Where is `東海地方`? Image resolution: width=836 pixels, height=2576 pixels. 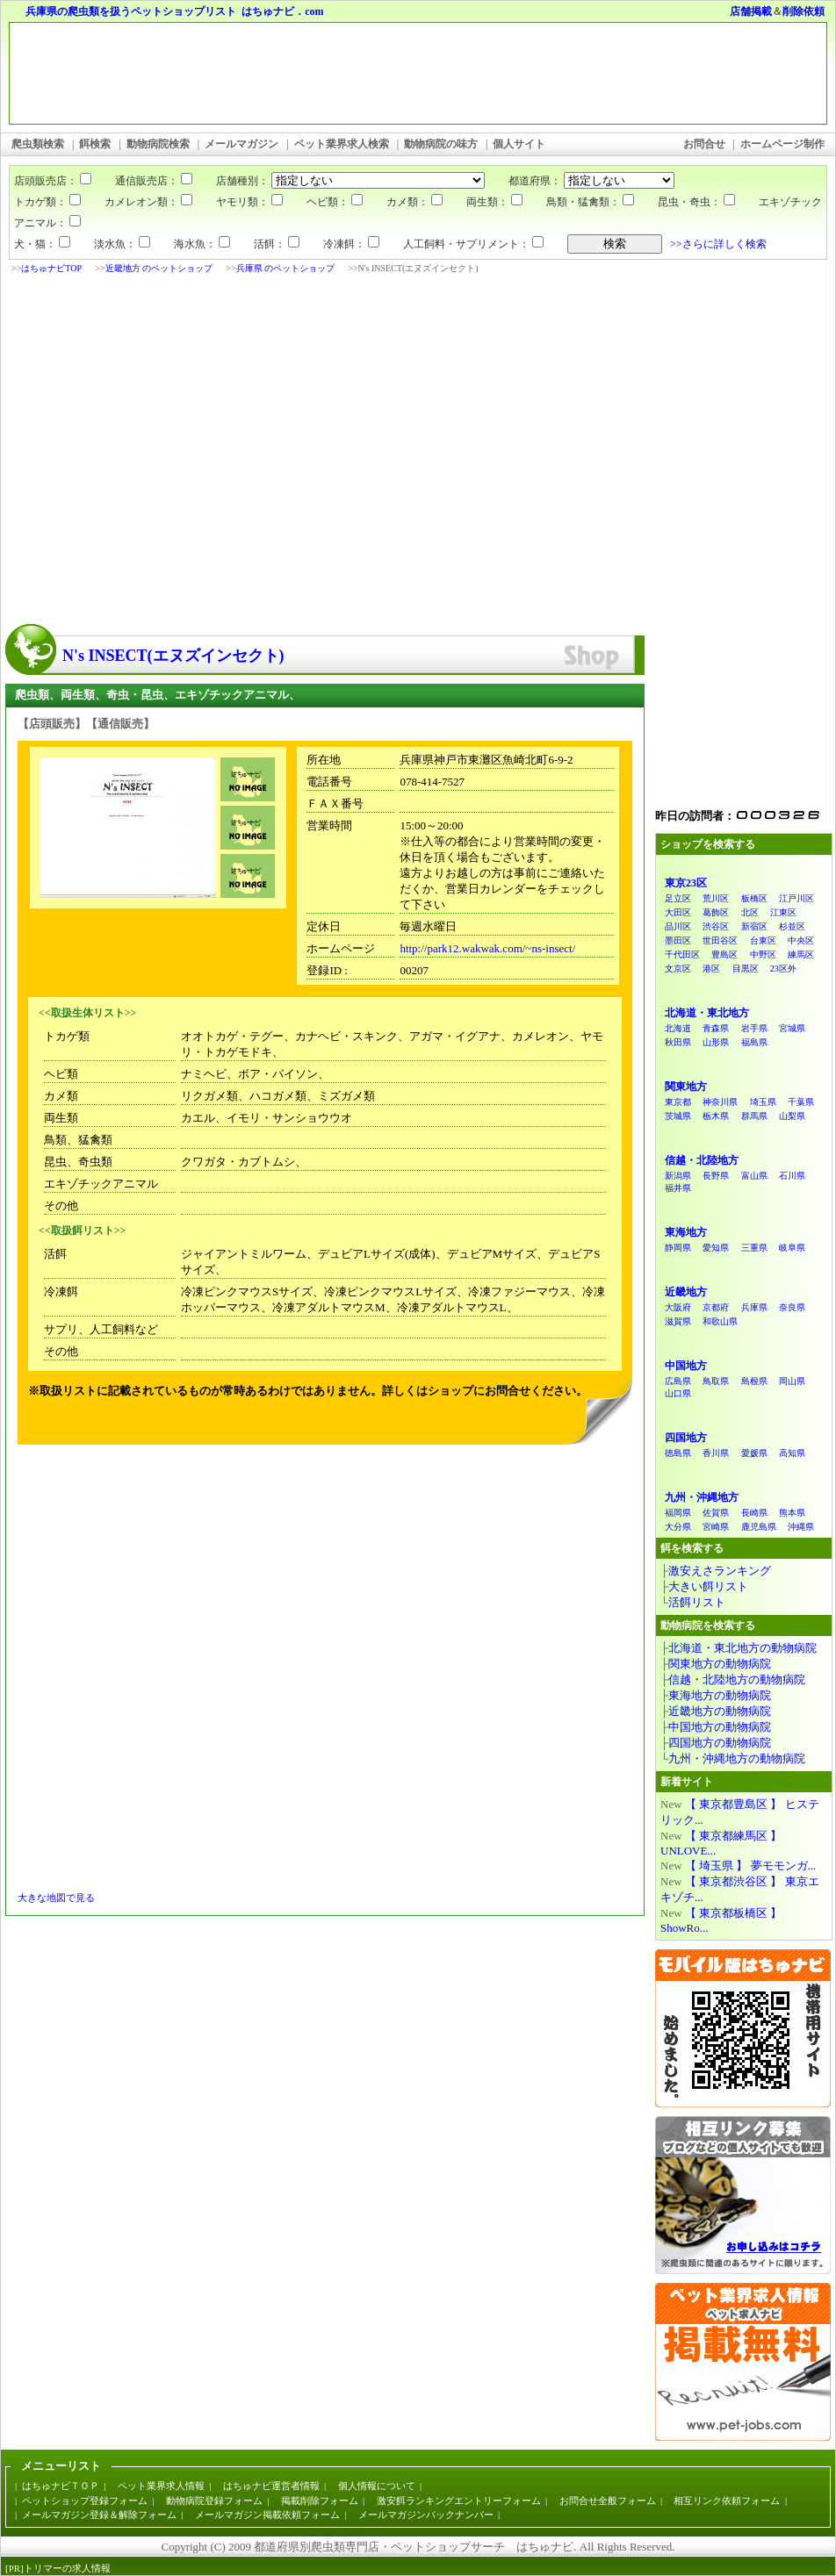 東海地方 is located at coordinates (686, 1232).